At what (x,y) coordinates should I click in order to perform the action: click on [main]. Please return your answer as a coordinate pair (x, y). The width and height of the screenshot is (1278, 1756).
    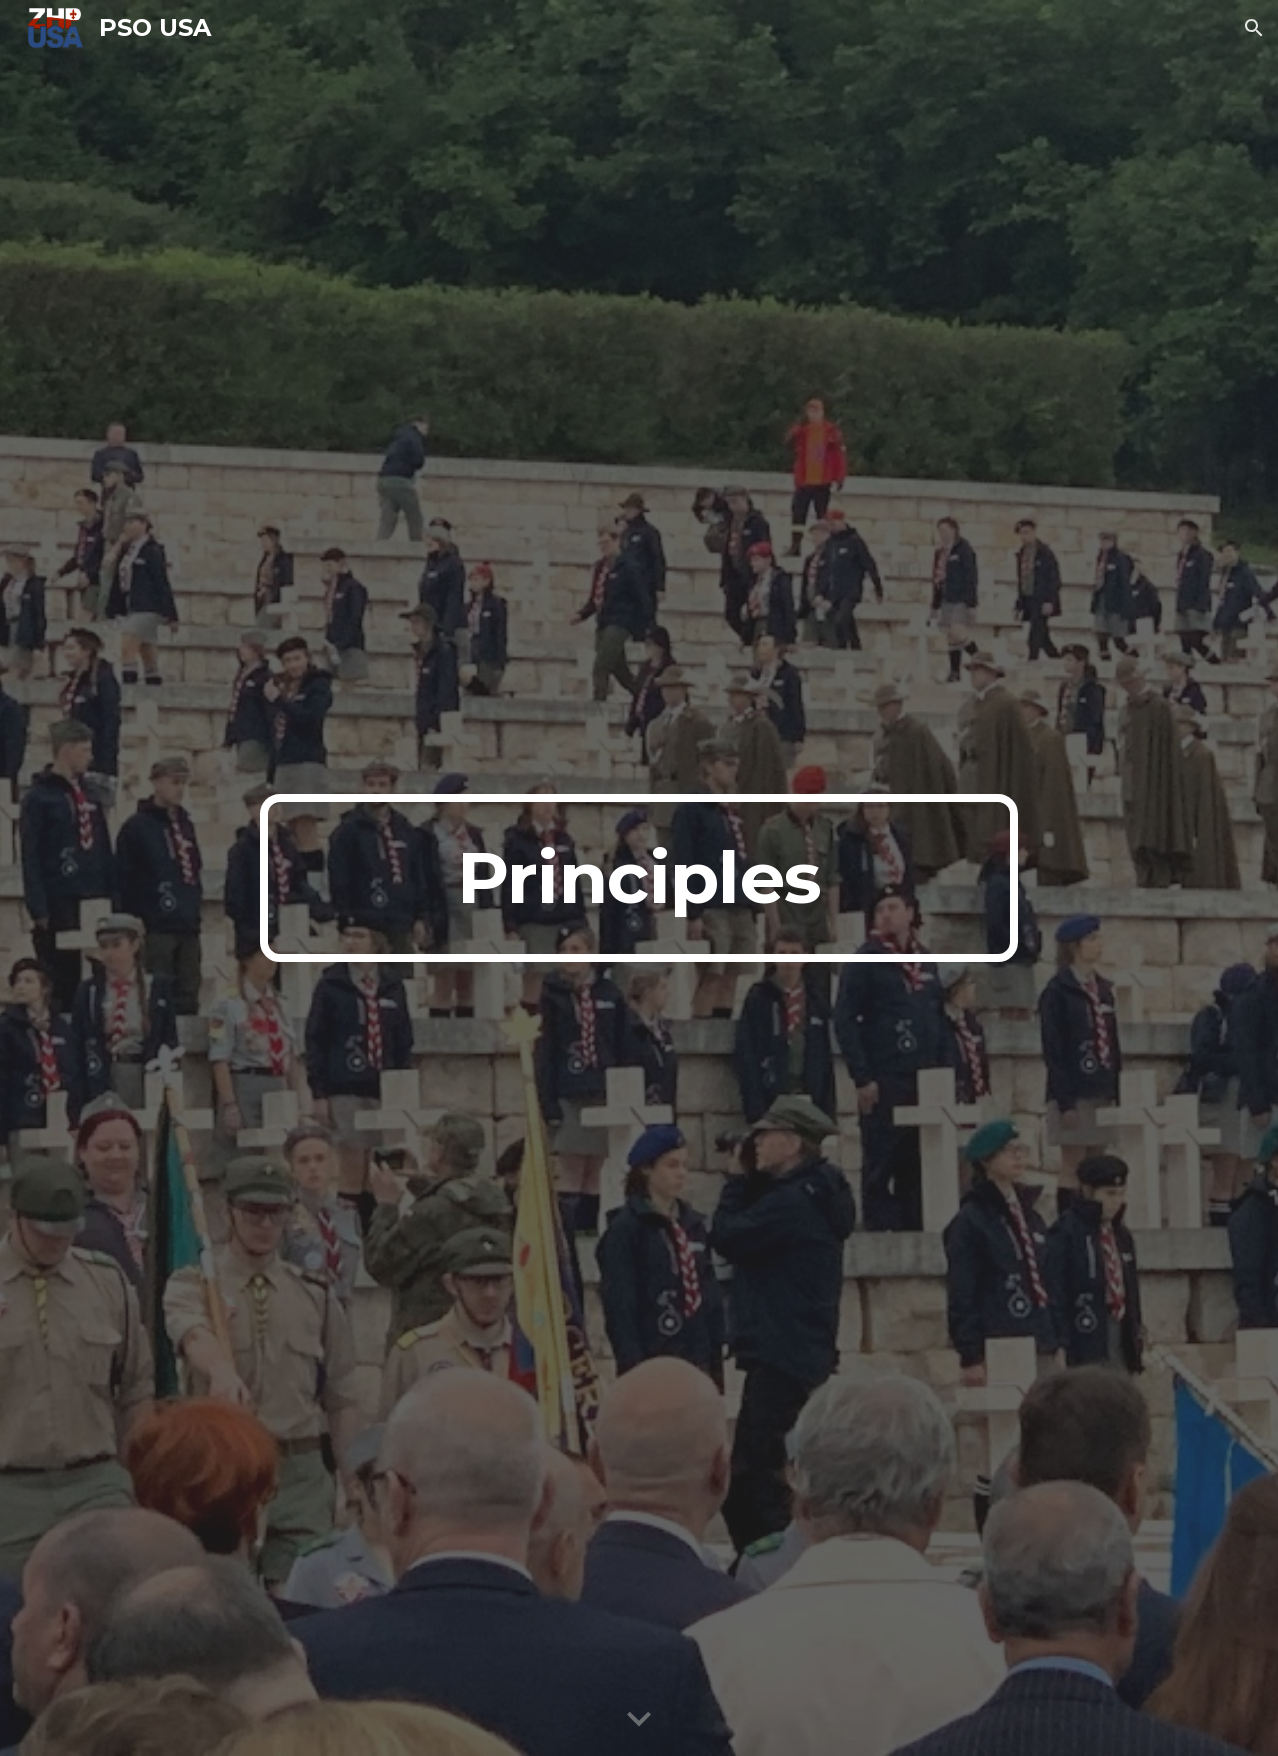
    Looking at the image, I should click on (639, 878).